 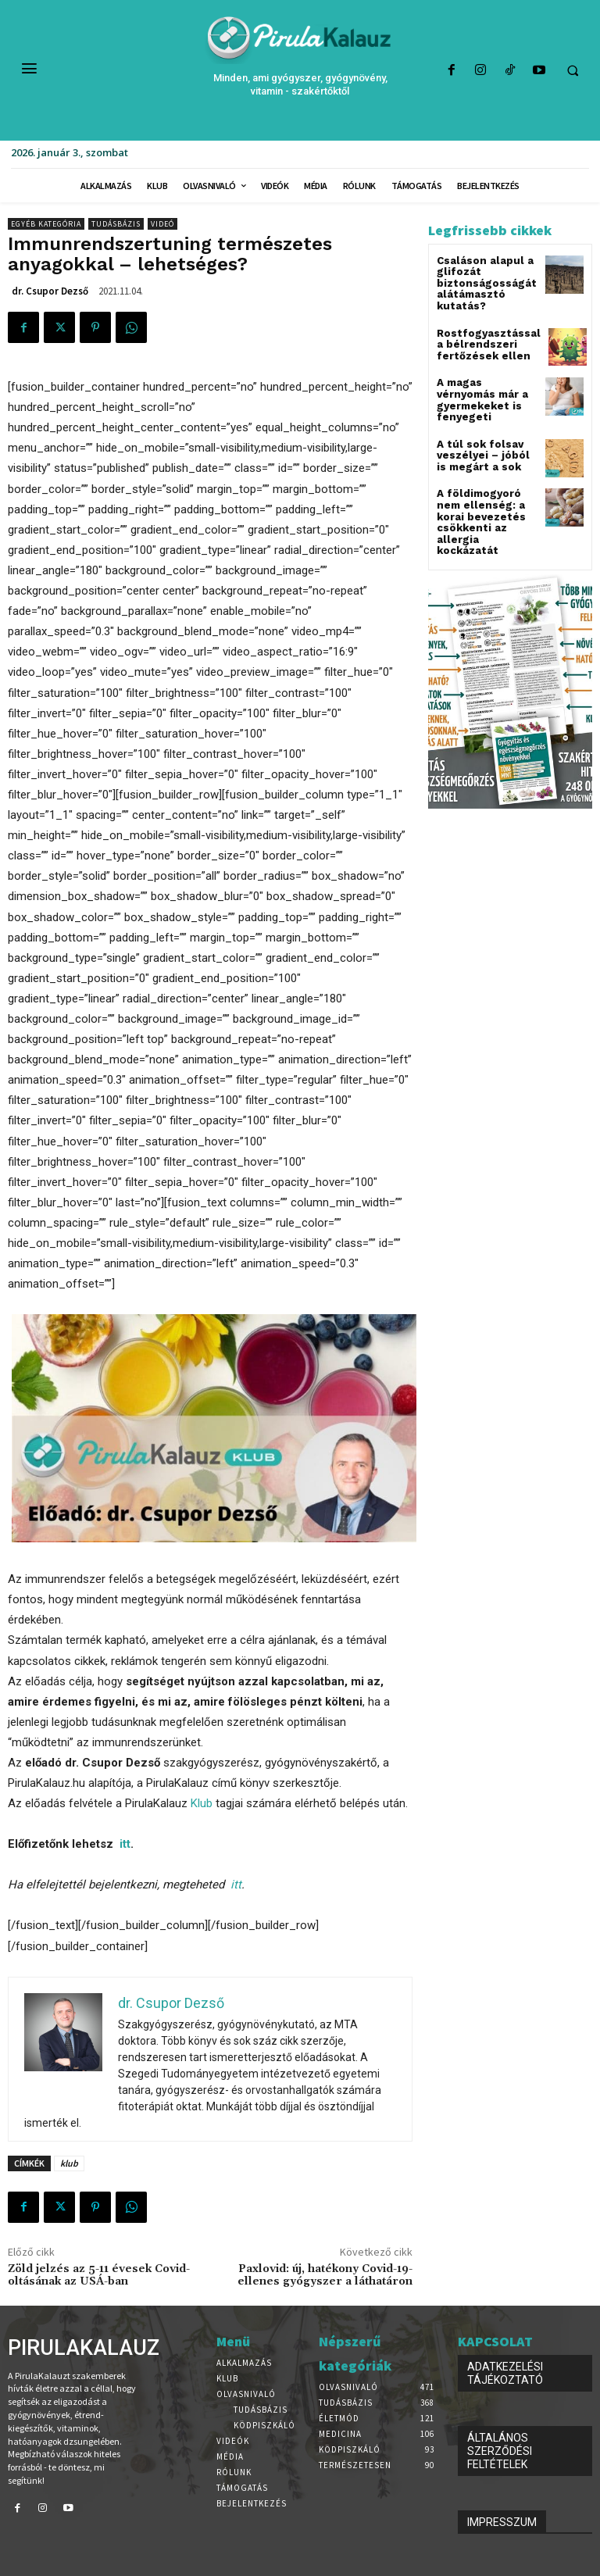 What do you see at coordinates (201, 1803) in the screenshot?
I see `Klub` at bounding box center [201, 1803].